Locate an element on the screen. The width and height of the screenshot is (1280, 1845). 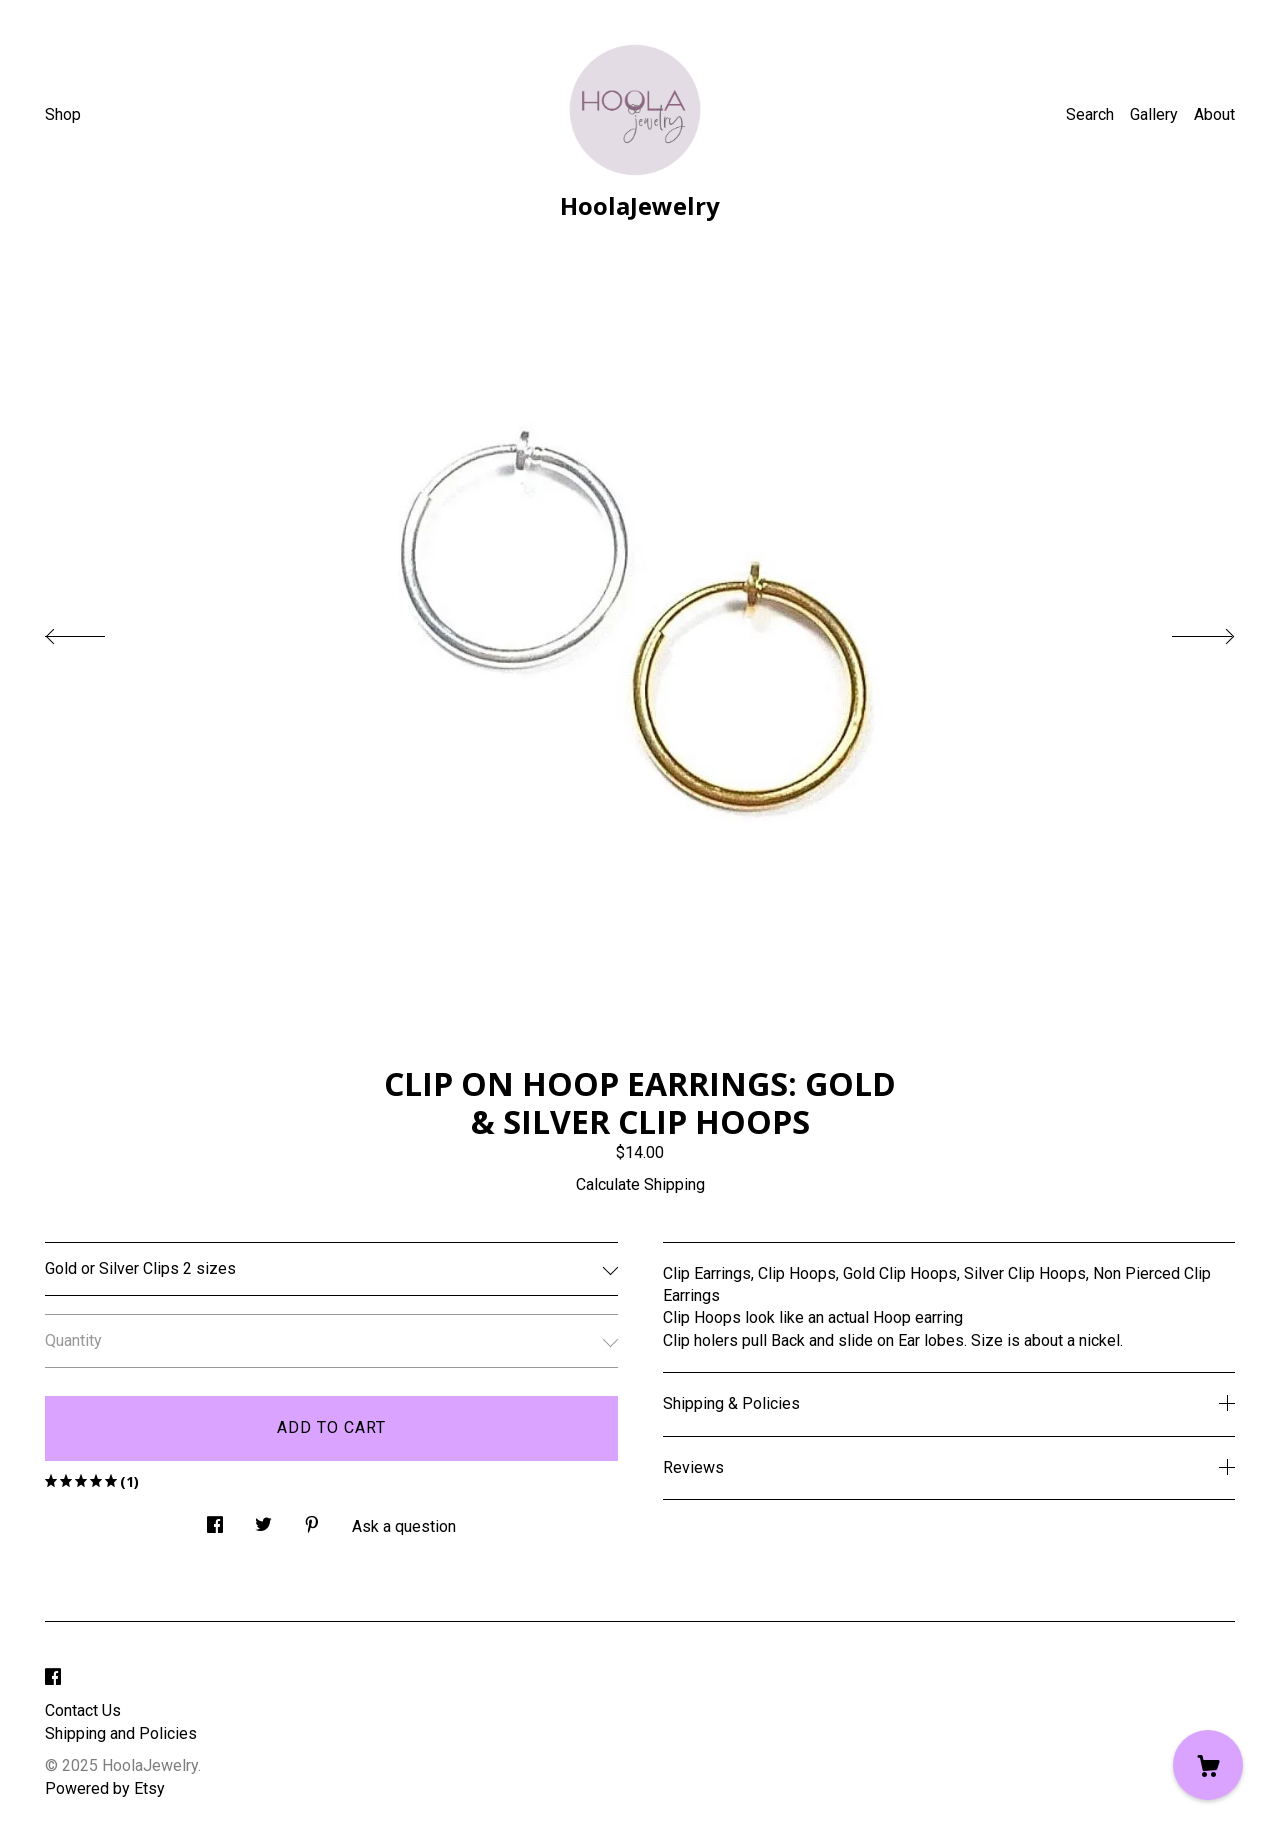
[facebook] is located at coordinates (53, 1677).